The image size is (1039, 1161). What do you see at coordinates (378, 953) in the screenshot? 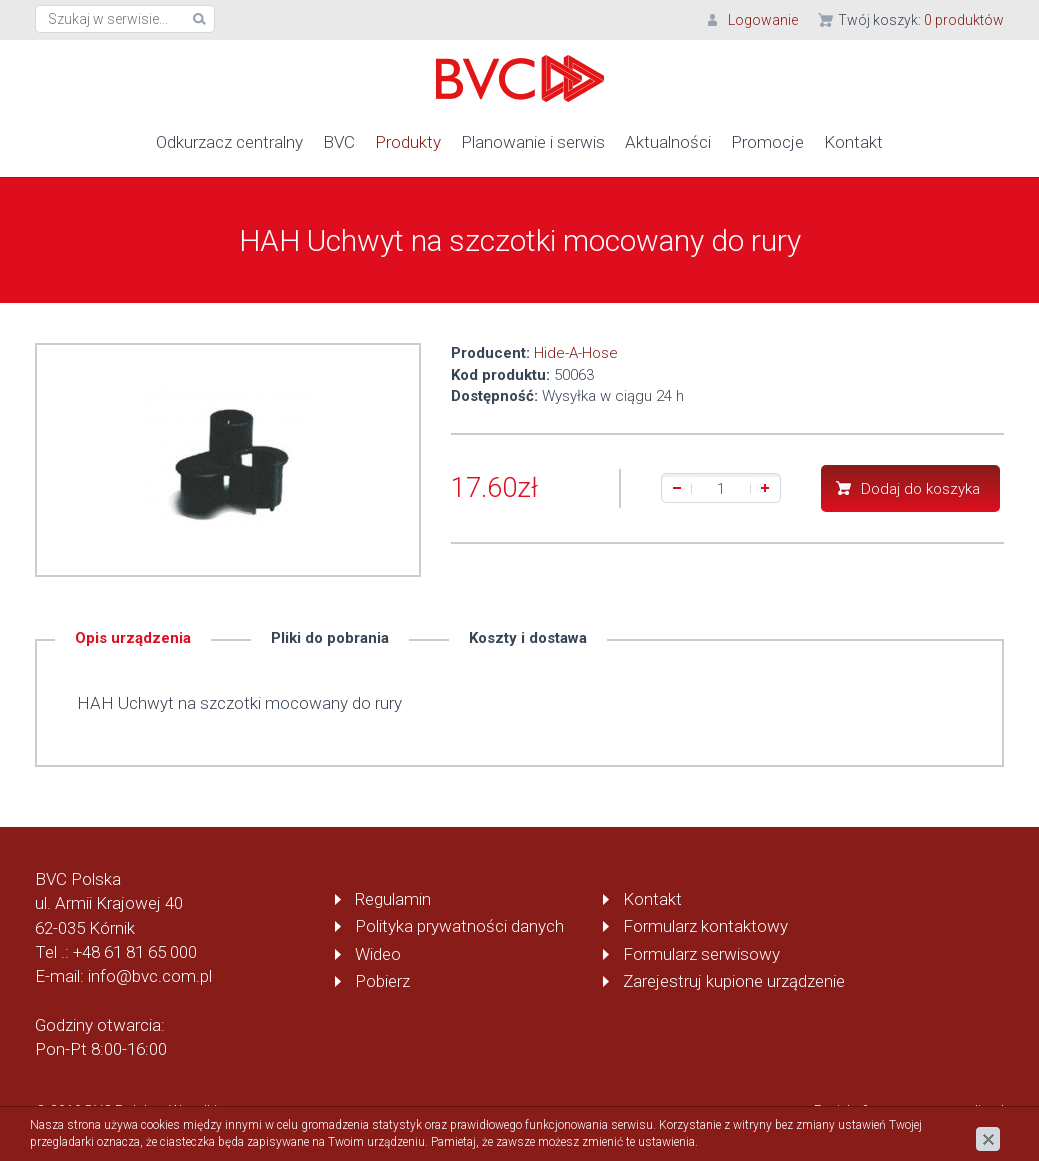
I see `Wideo` at bounding box center [378, 953].